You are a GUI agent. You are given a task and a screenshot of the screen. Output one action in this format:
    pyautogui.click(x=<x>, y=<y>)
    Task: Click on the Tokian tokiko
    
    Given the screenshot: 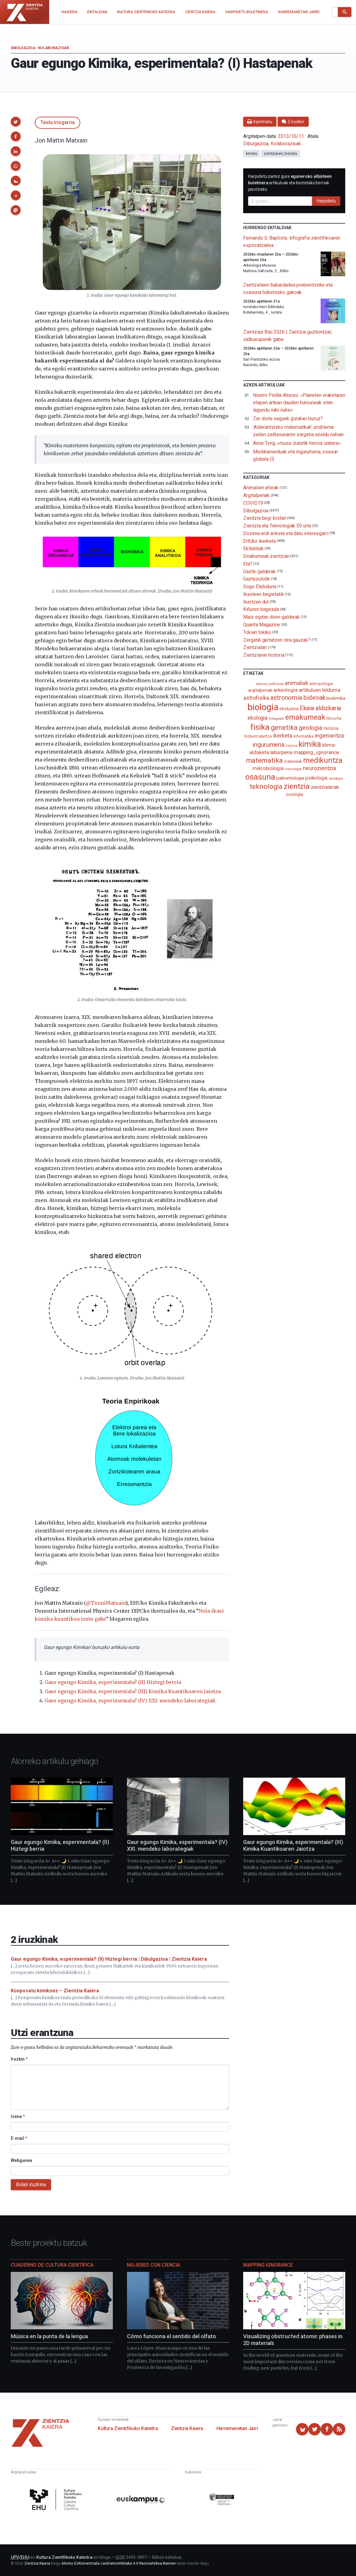 What is the action you would take?
    pyautogui.click(x=257, y=632)
    